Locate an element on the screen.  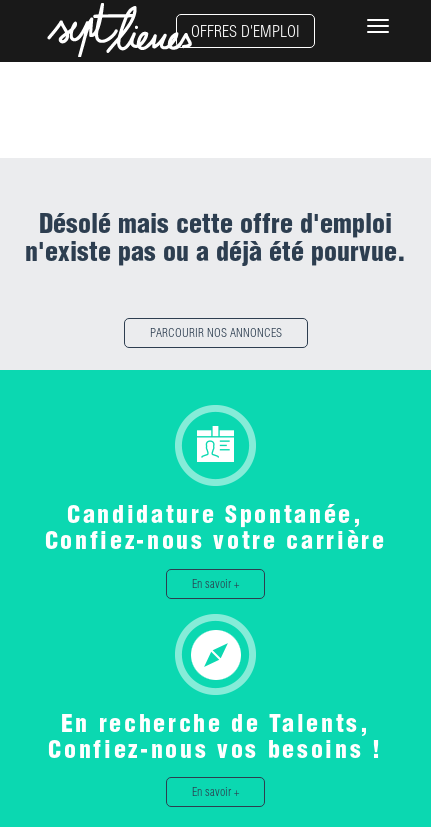
En savoir + is located at coordinates (215, 583).